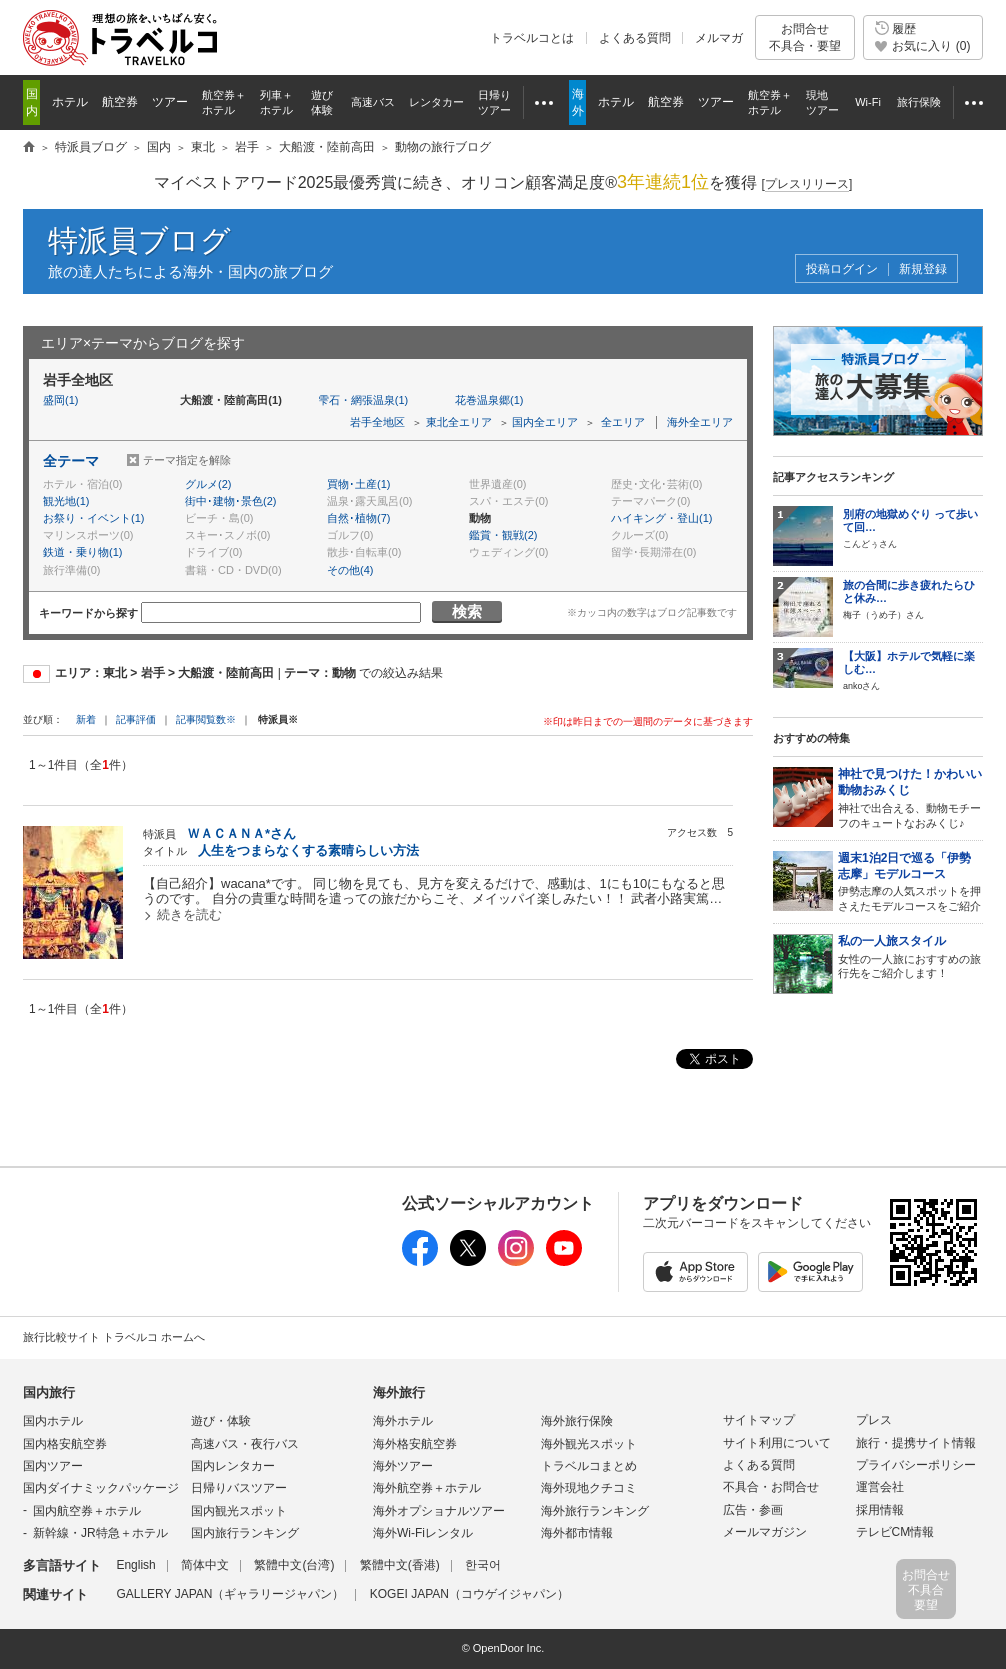 Image resolution: width=1006 pixels, height=1669 pixels. Describe the element at coordinates (101, 1488) in the screenshot. I see `国内ダイナミックパッケージ` at that location.